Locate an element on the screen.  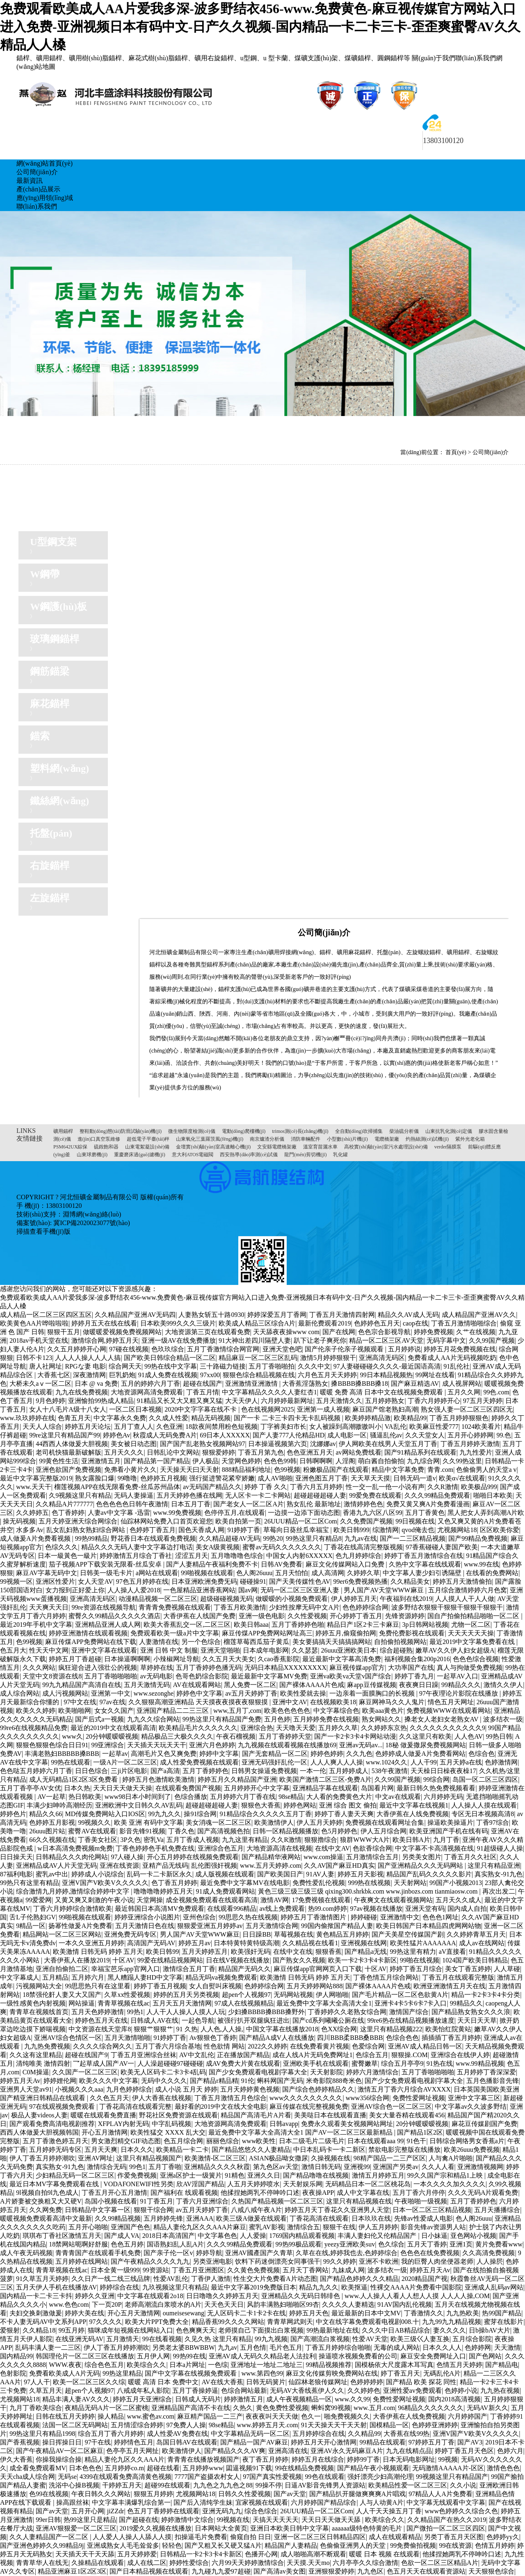
婷婷激情五月 is located at coordinates (243, 2399).